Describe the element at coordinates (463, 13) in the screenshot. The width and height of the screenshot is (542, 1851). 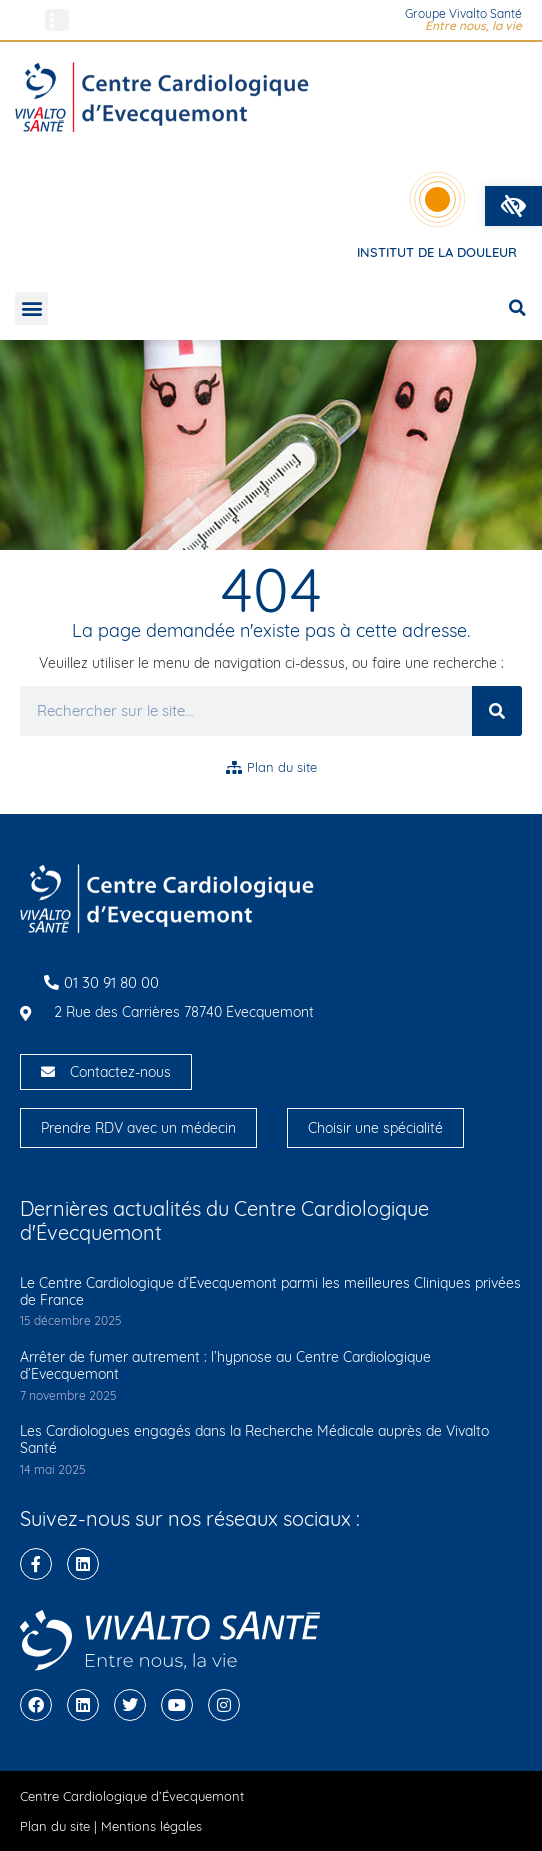
I see `Groupe Vivalto Santé` at that location.